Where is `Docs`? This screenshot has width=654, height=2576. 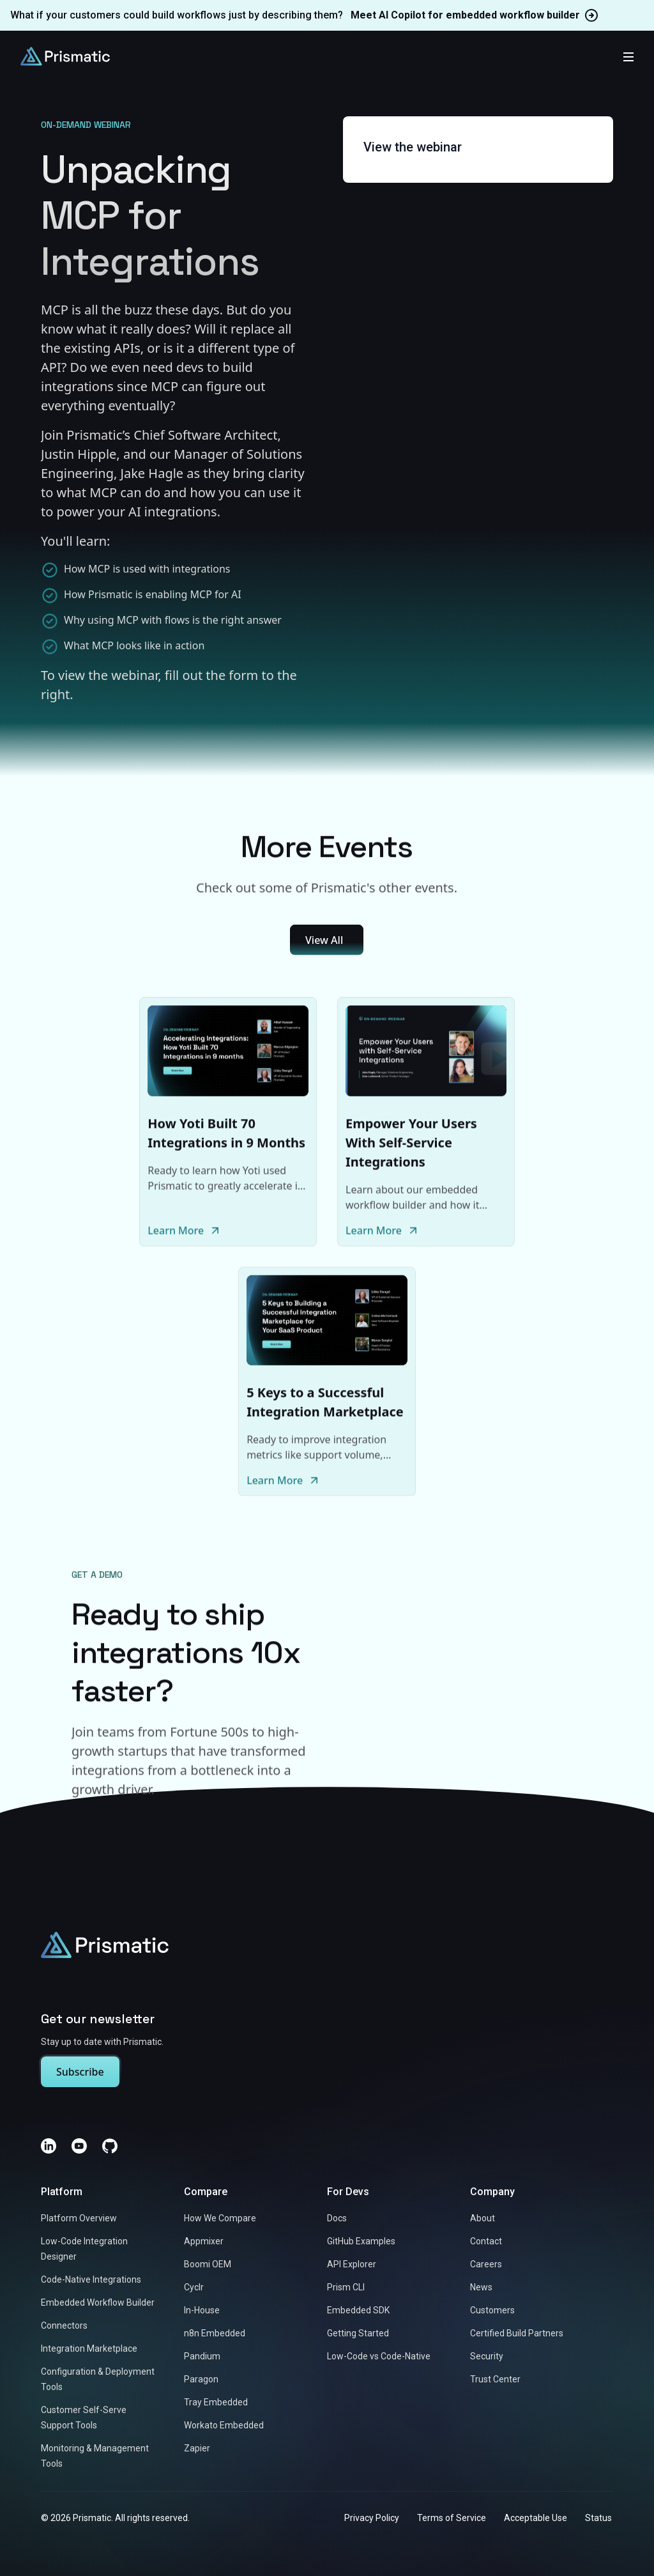 Docs is located at coordinates (337, 2219).